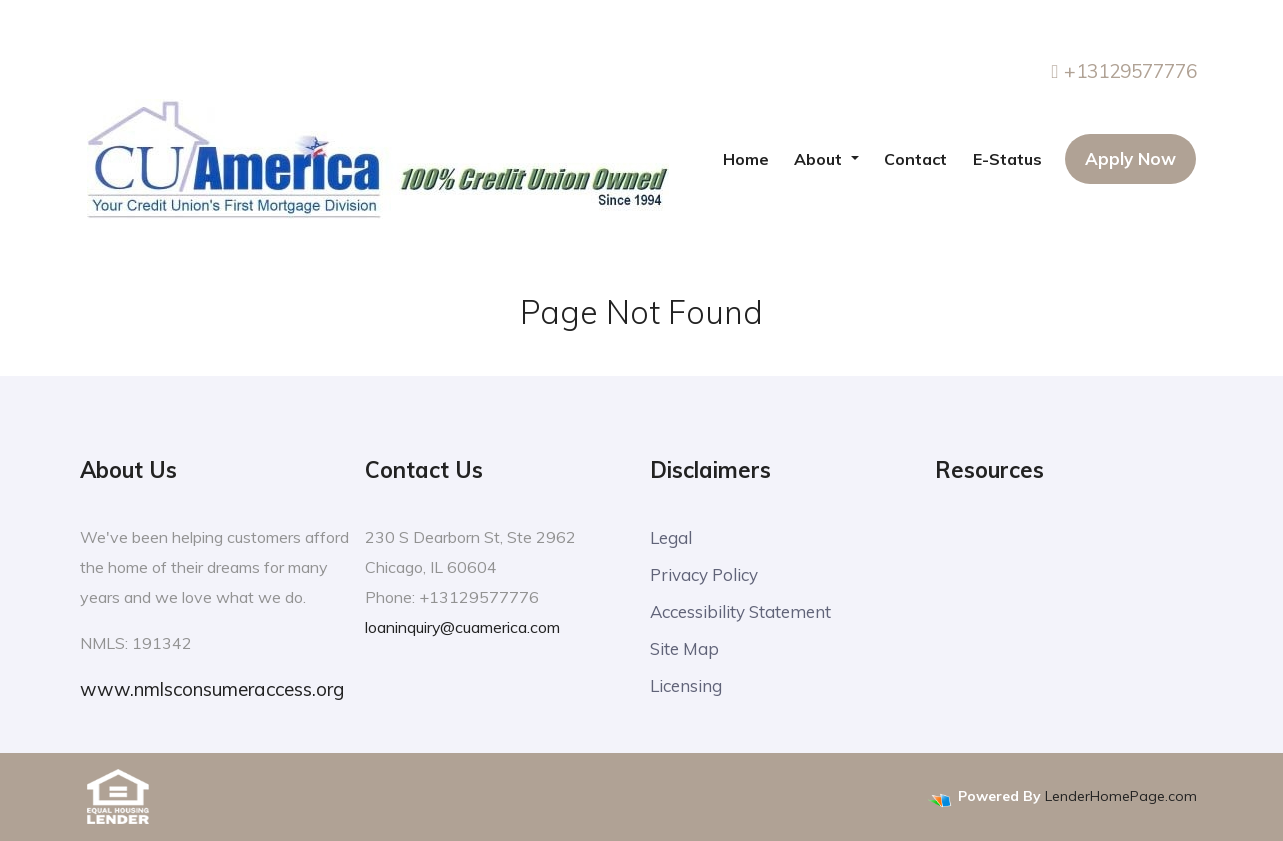 This screenshot has height=841, width=1283. Describe the element at coordinates (1007, 159) in the screenshot. I see `E-Status` at that location.